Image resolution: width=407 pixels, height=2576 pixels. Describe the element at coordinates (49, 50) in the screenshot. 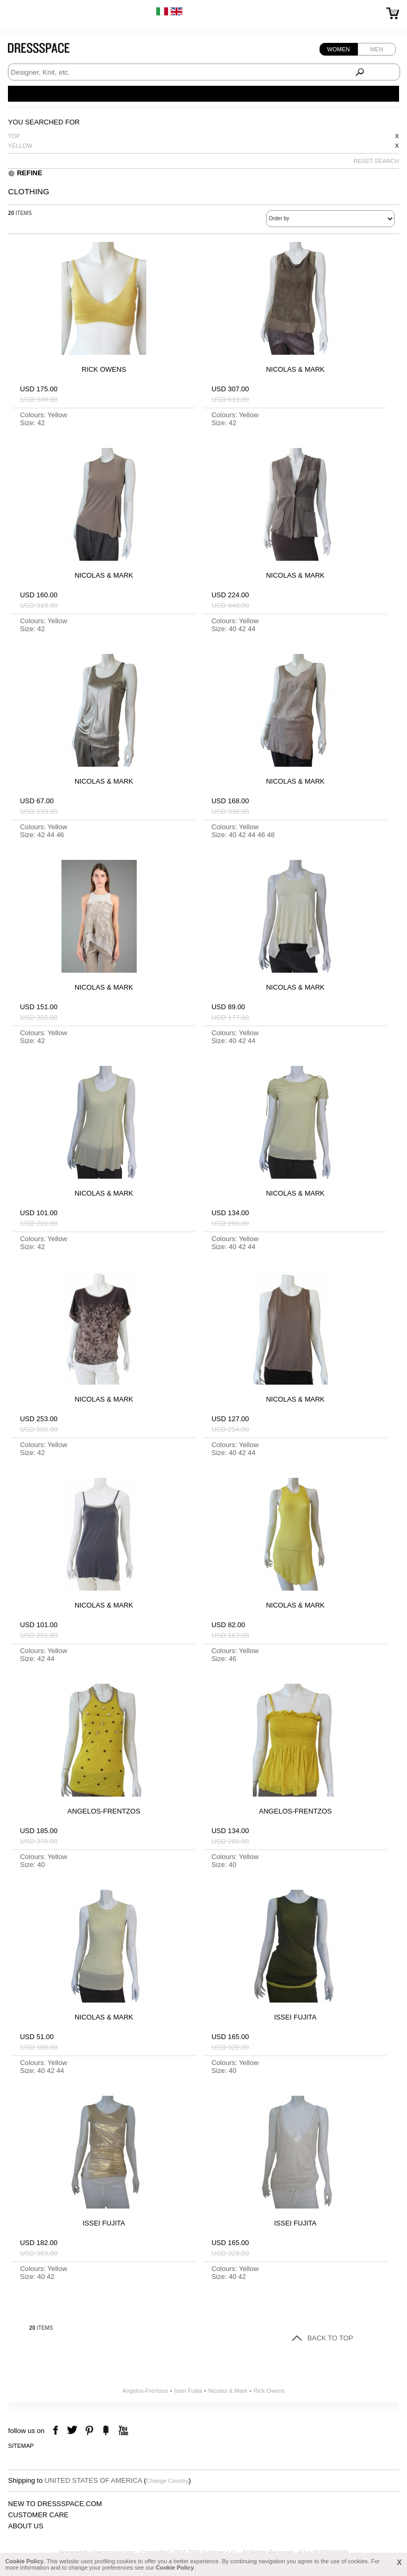

I see `Dressspace` at that location.